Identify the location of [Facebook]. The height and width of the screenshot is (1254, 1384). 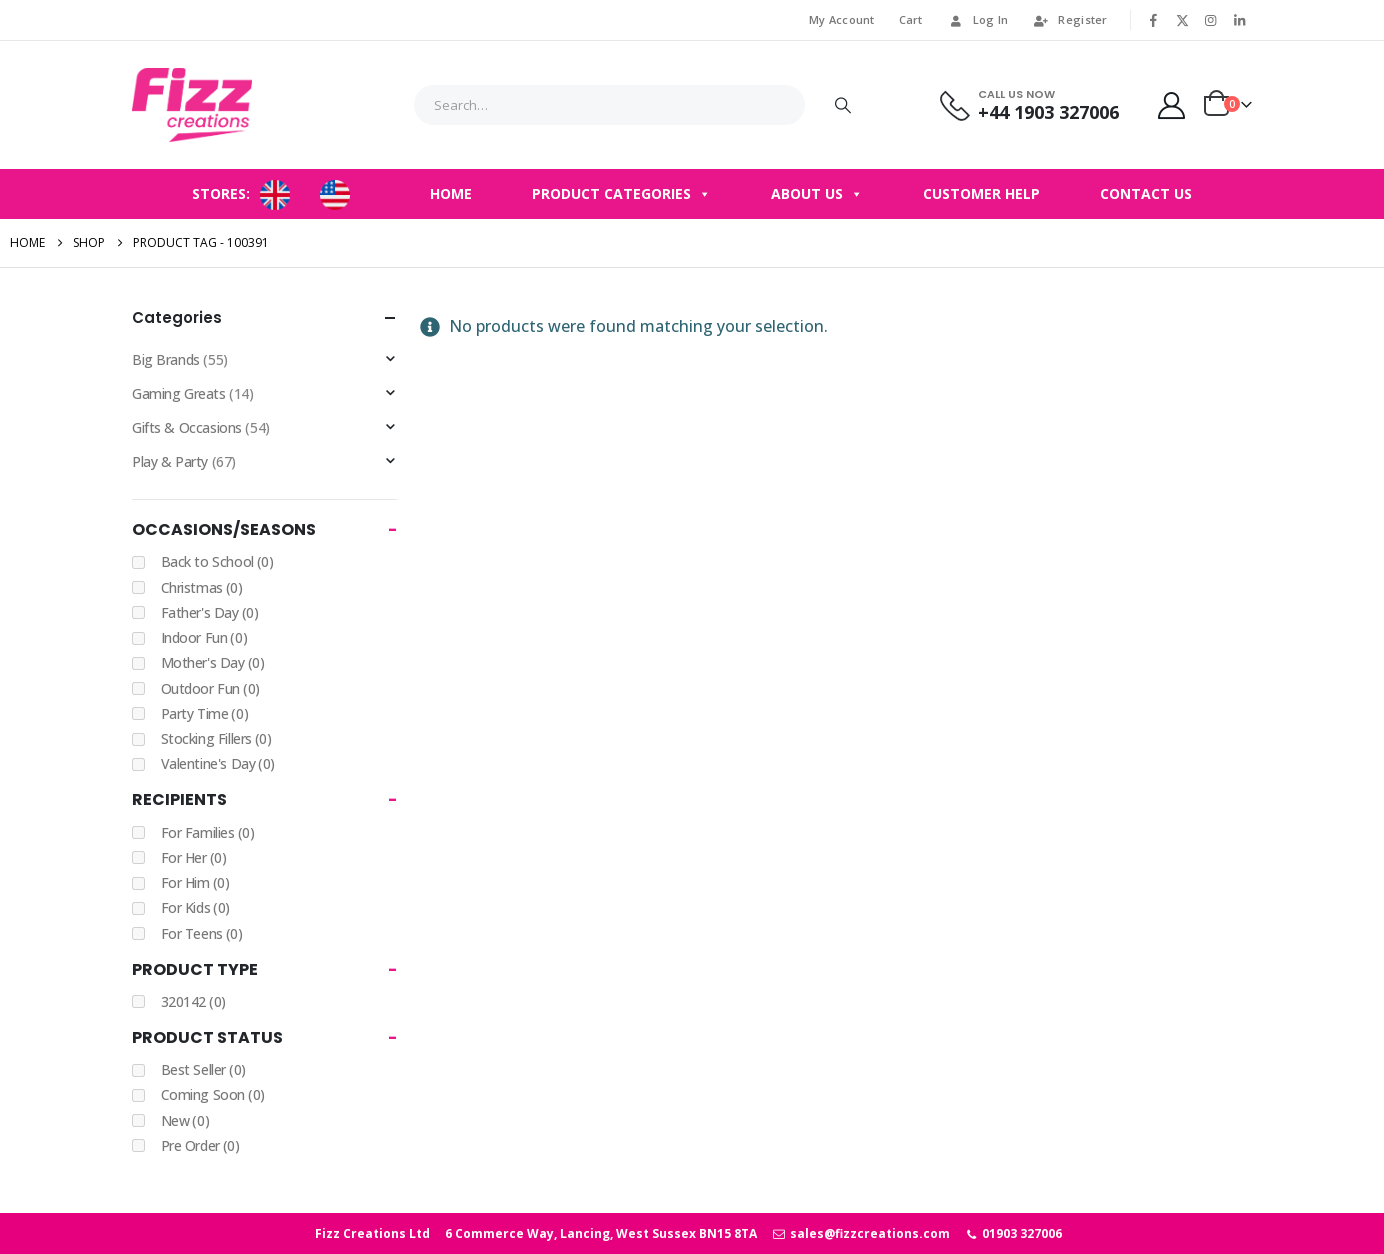
(1154, 20).